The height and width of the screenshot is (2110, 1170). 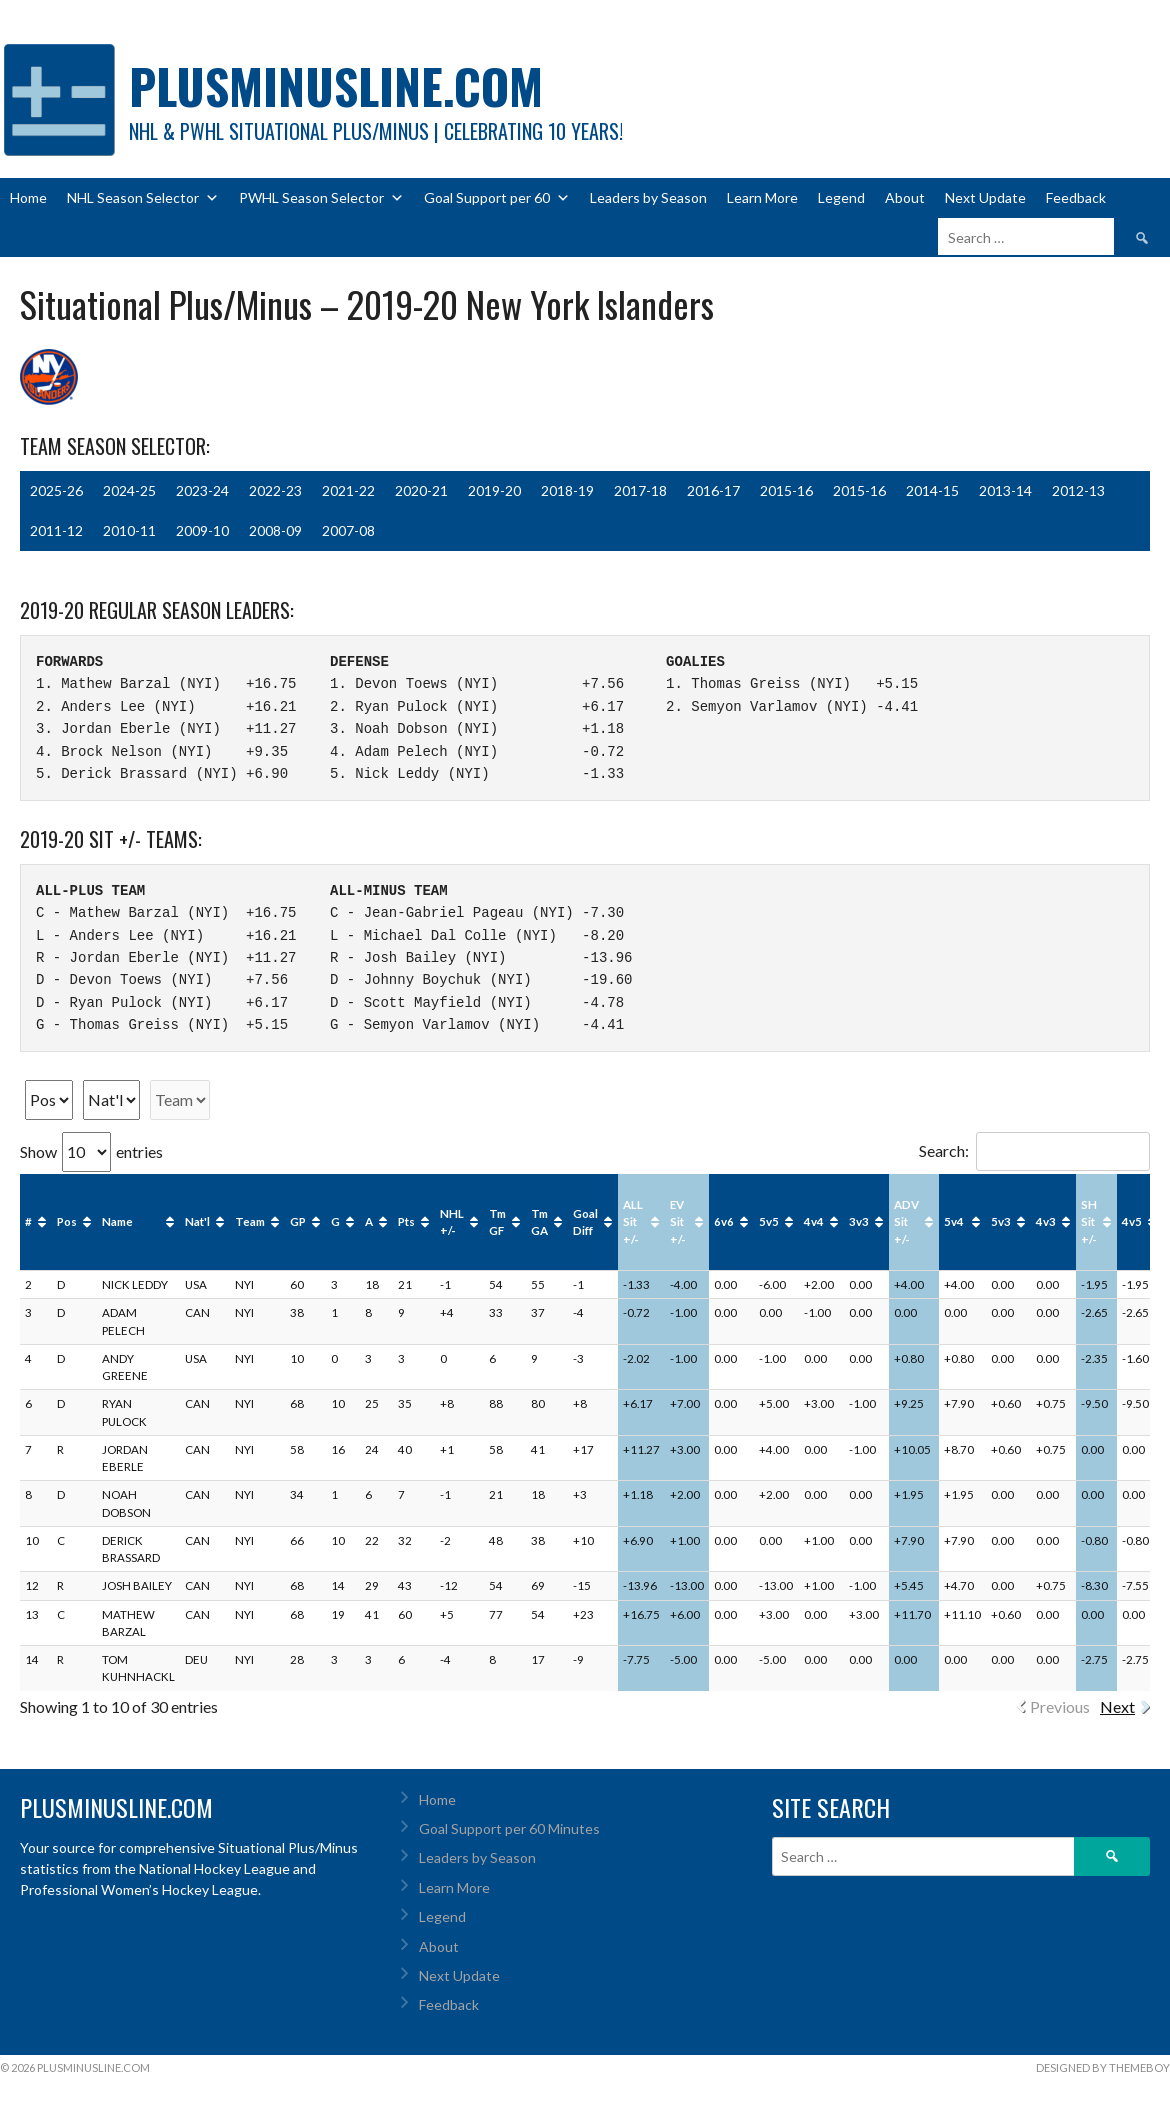 What do you see at coordinates (336, 85) in the screenshot?
I see `PlusMinusLine.com` at bounding box center [336, 85].